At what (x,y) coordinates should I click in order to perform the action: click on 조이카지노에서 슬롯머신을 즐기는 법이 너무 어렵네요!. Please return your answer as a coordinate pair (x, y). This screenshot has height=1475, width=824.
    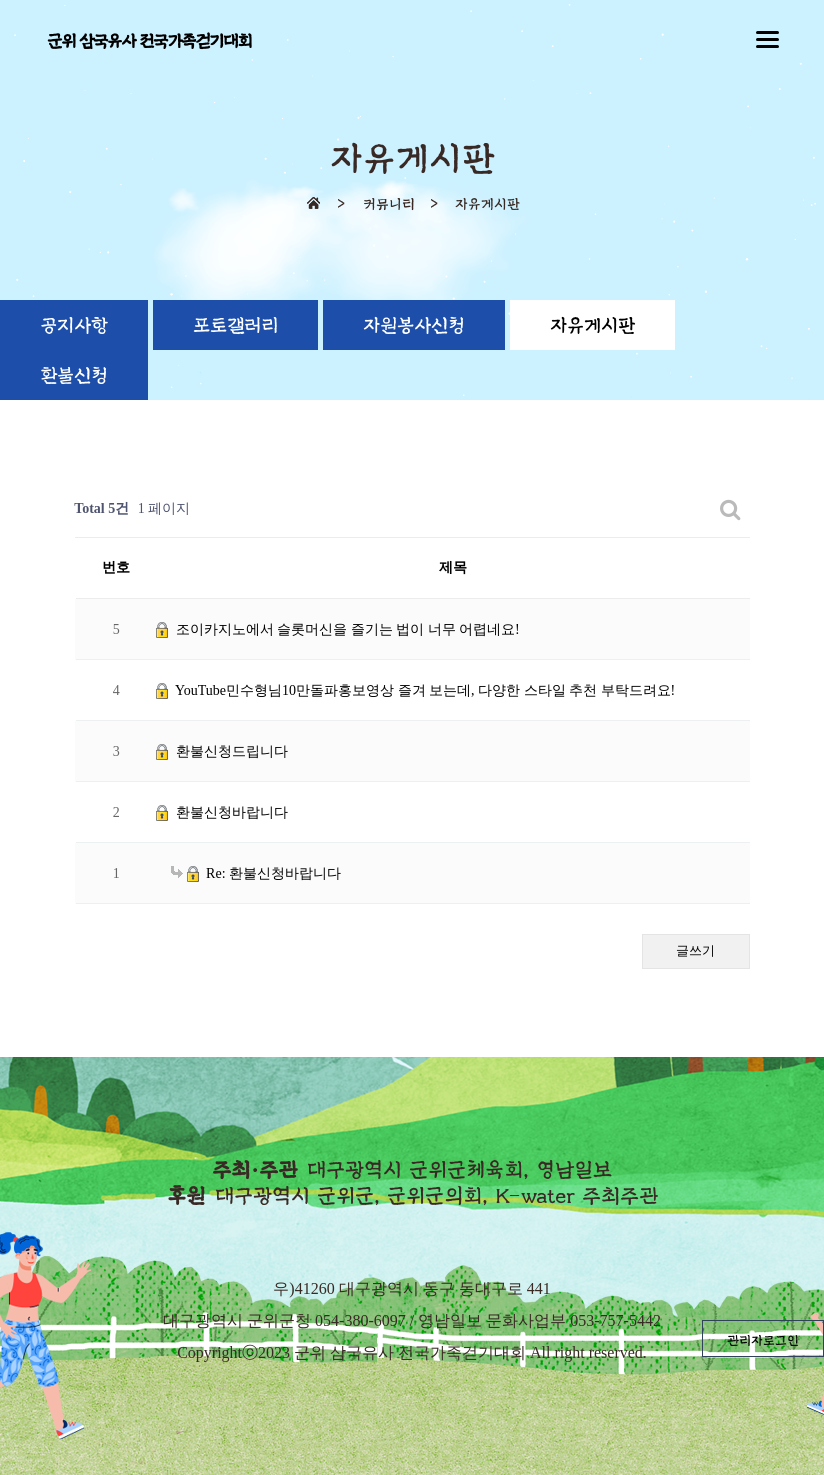
    Looking at the image, I should click on (338, 629).